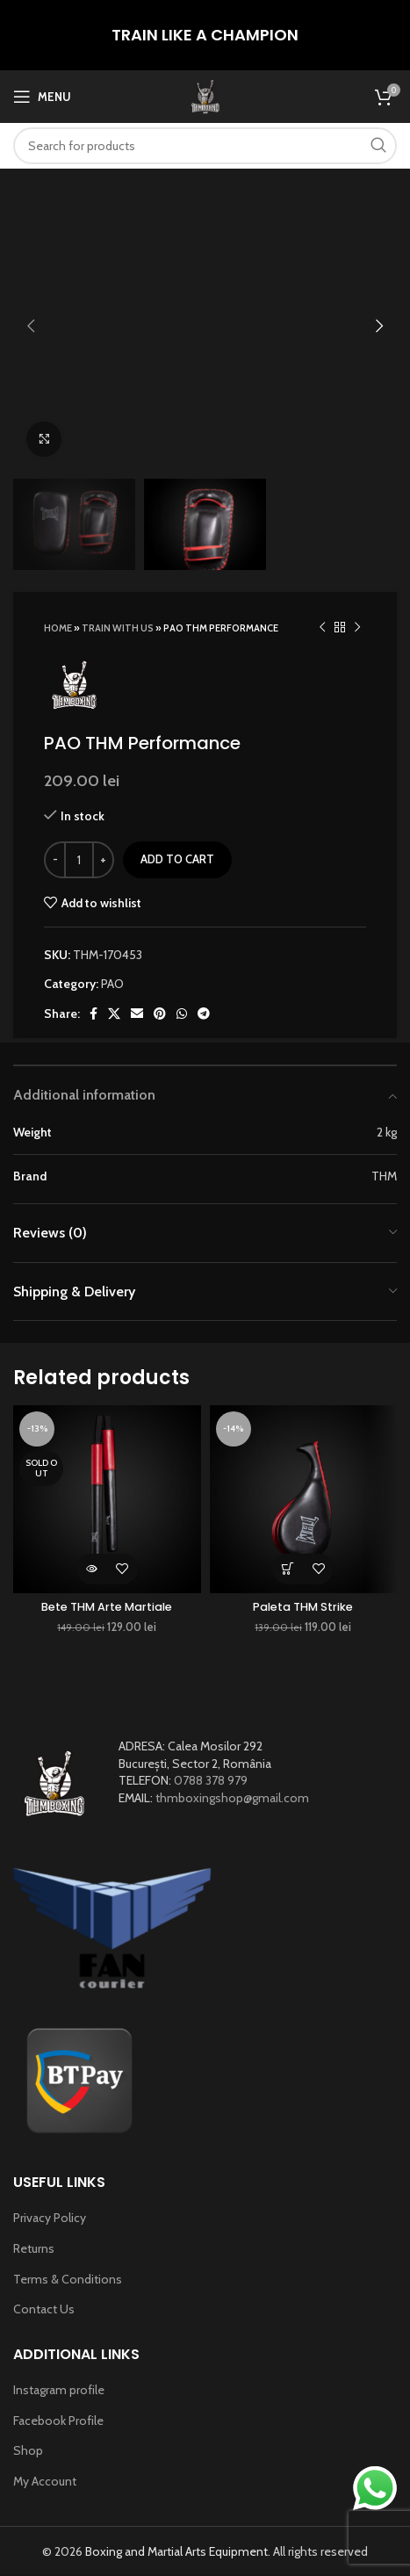  What do you see at coordinates (232, 1798) in the screenshot?
I see `thmboxingshop@gmail.com` at bounding box center [232, 1798].